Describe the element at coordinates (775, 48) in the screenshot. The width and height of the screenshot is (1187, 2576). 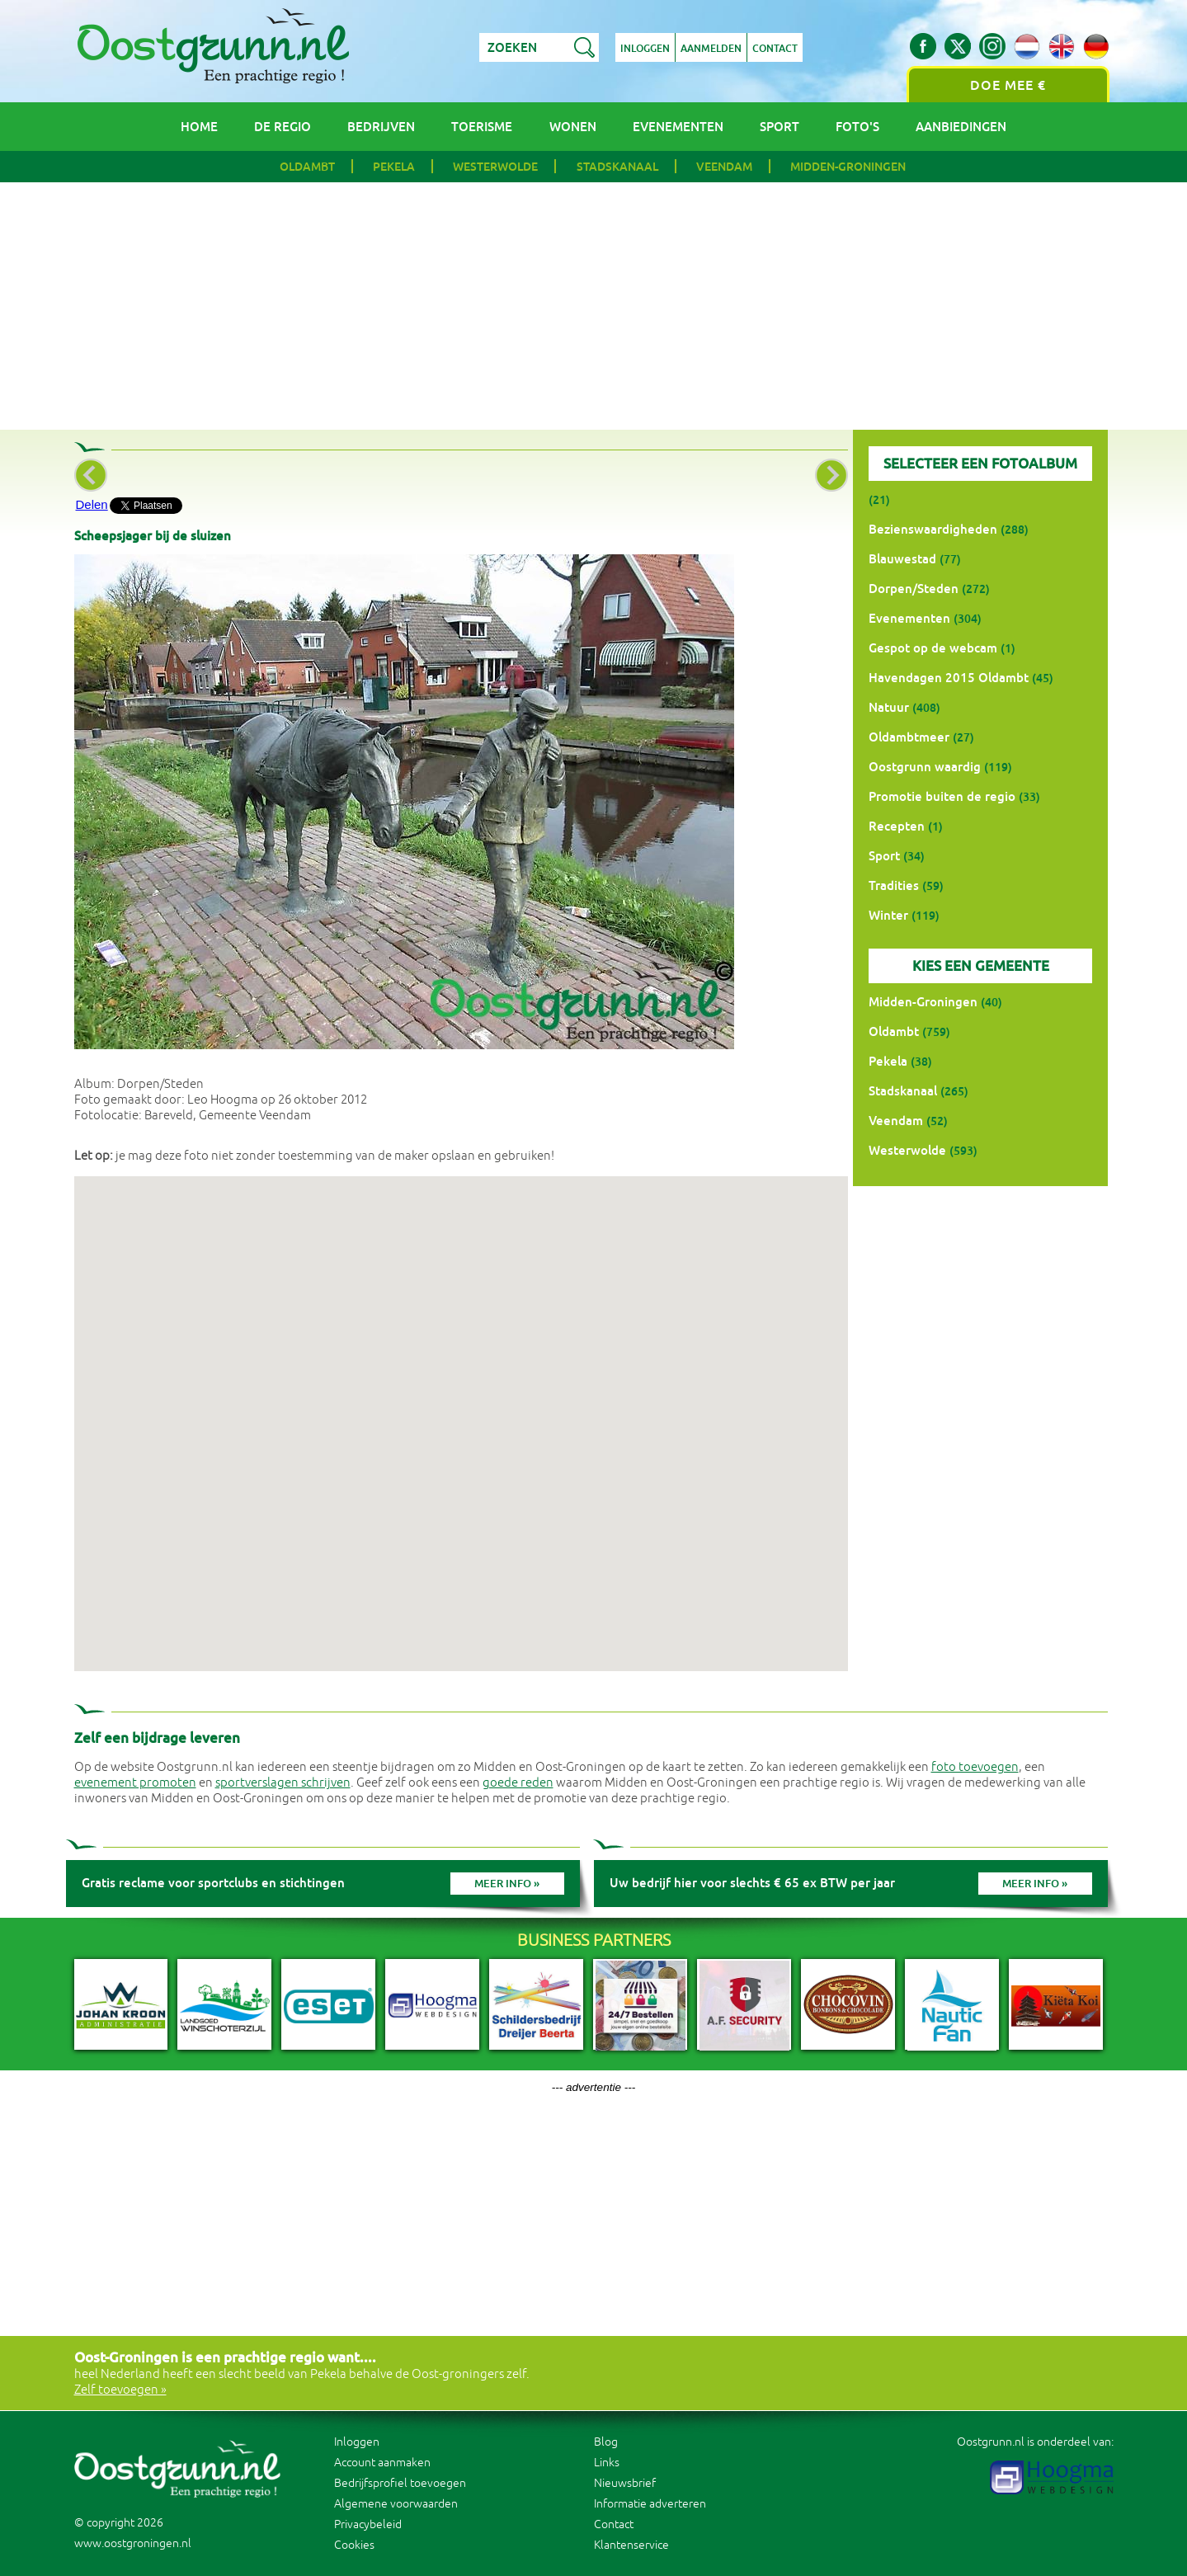
I see `Contact` at that location.